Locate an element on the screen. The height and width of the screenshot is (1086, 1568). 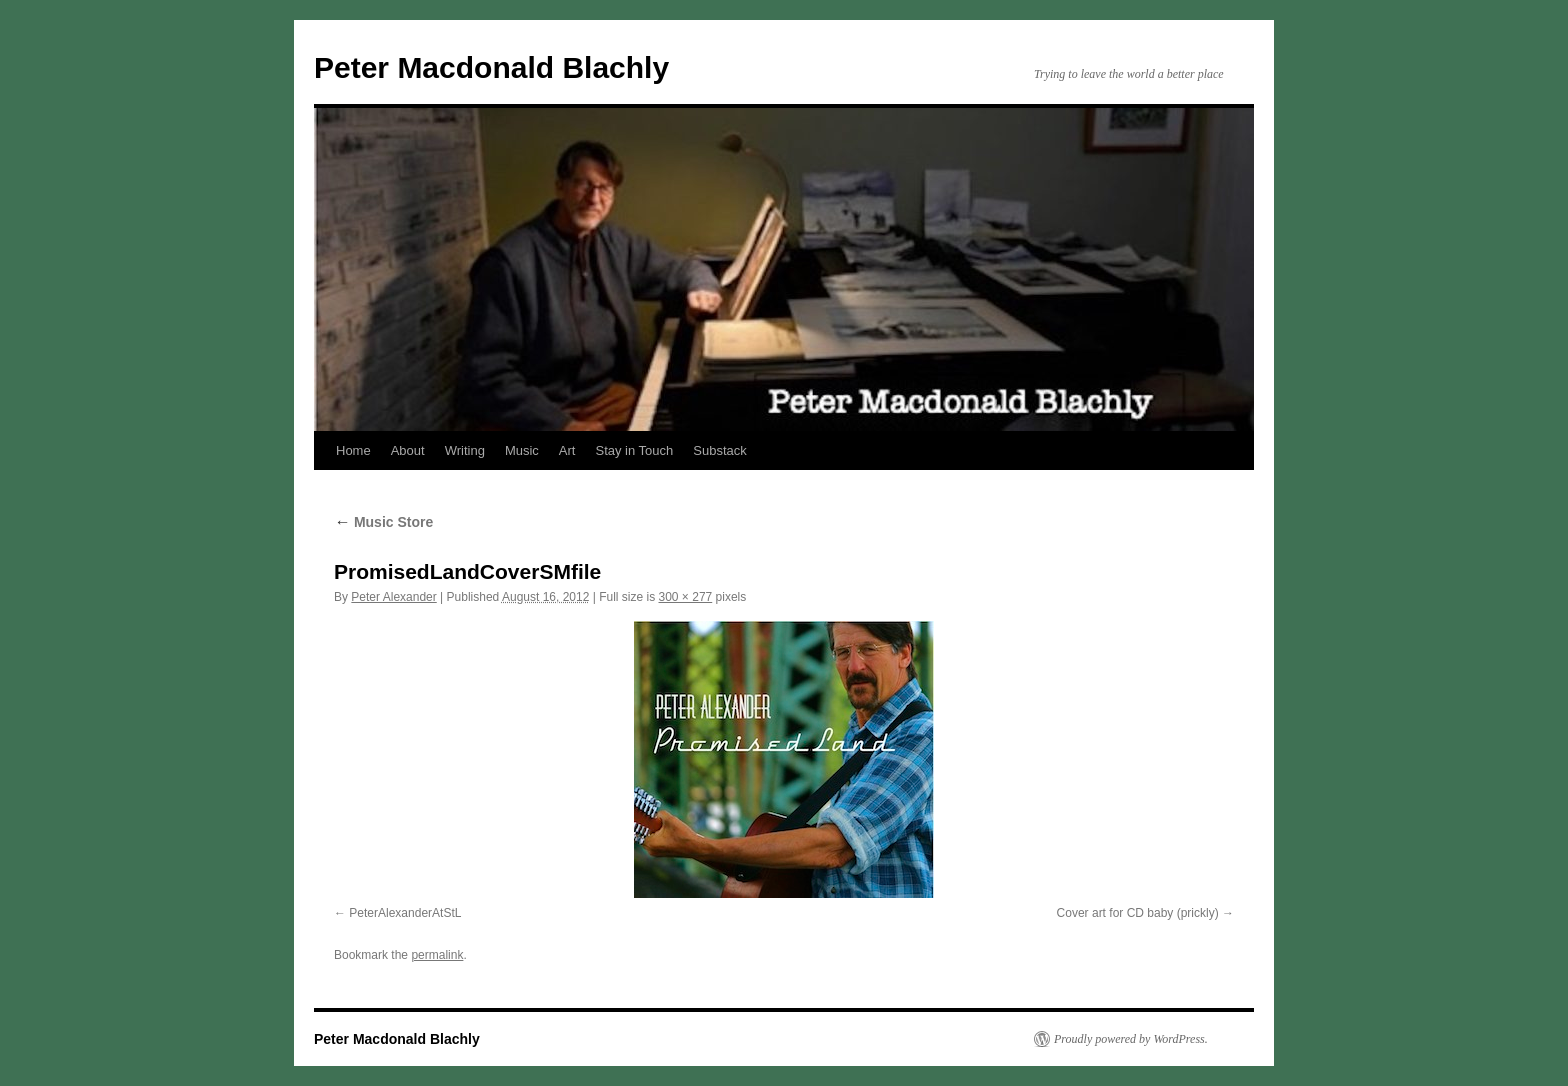
Art is located at coordinates (567, 450).